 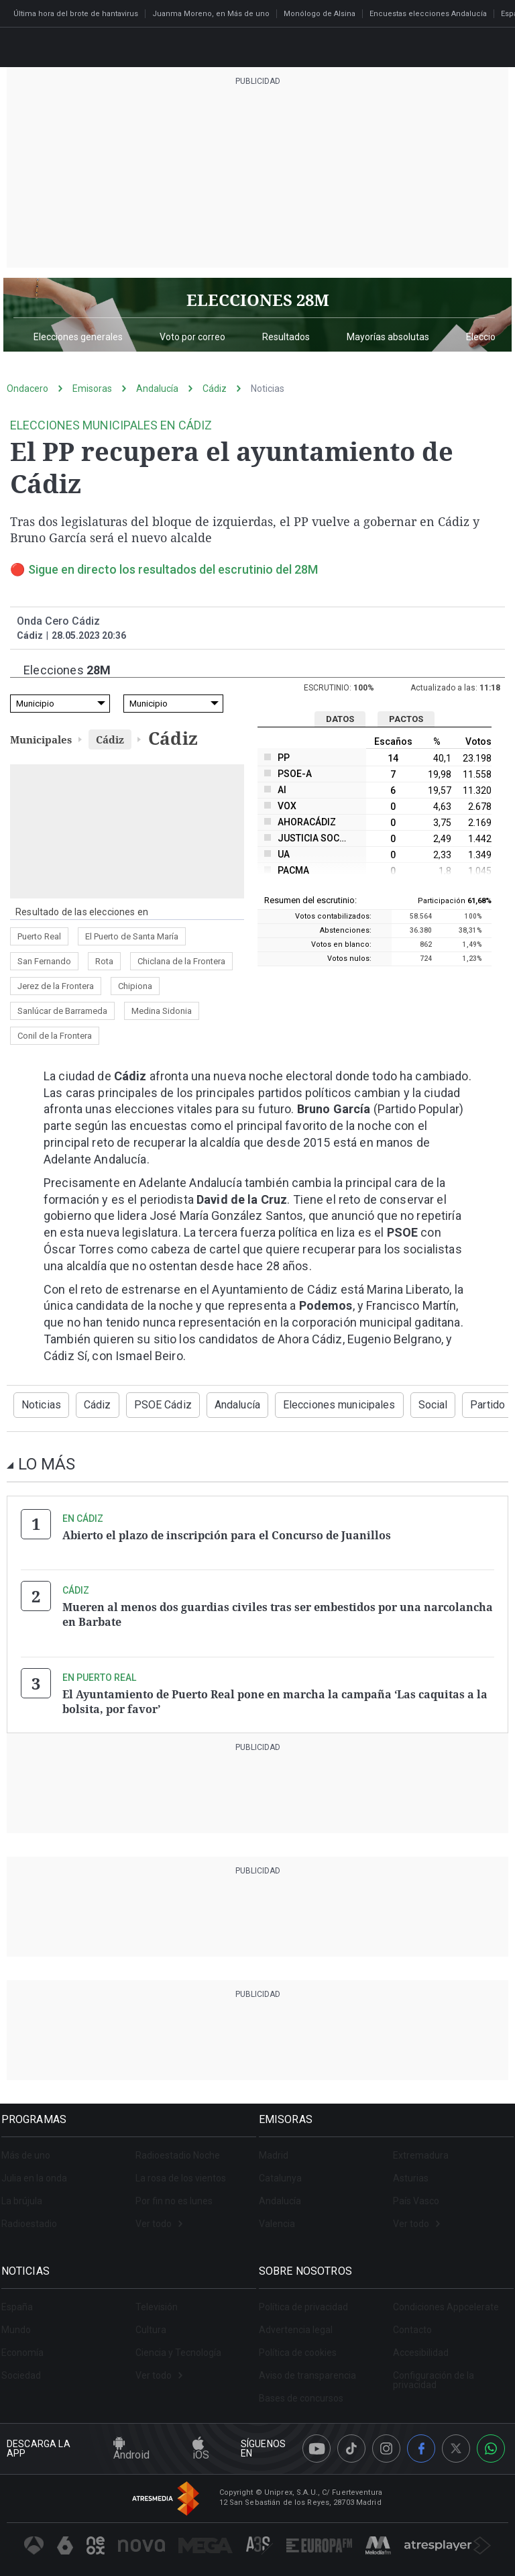 I want to click on Rota, so click(x=104, y=961).